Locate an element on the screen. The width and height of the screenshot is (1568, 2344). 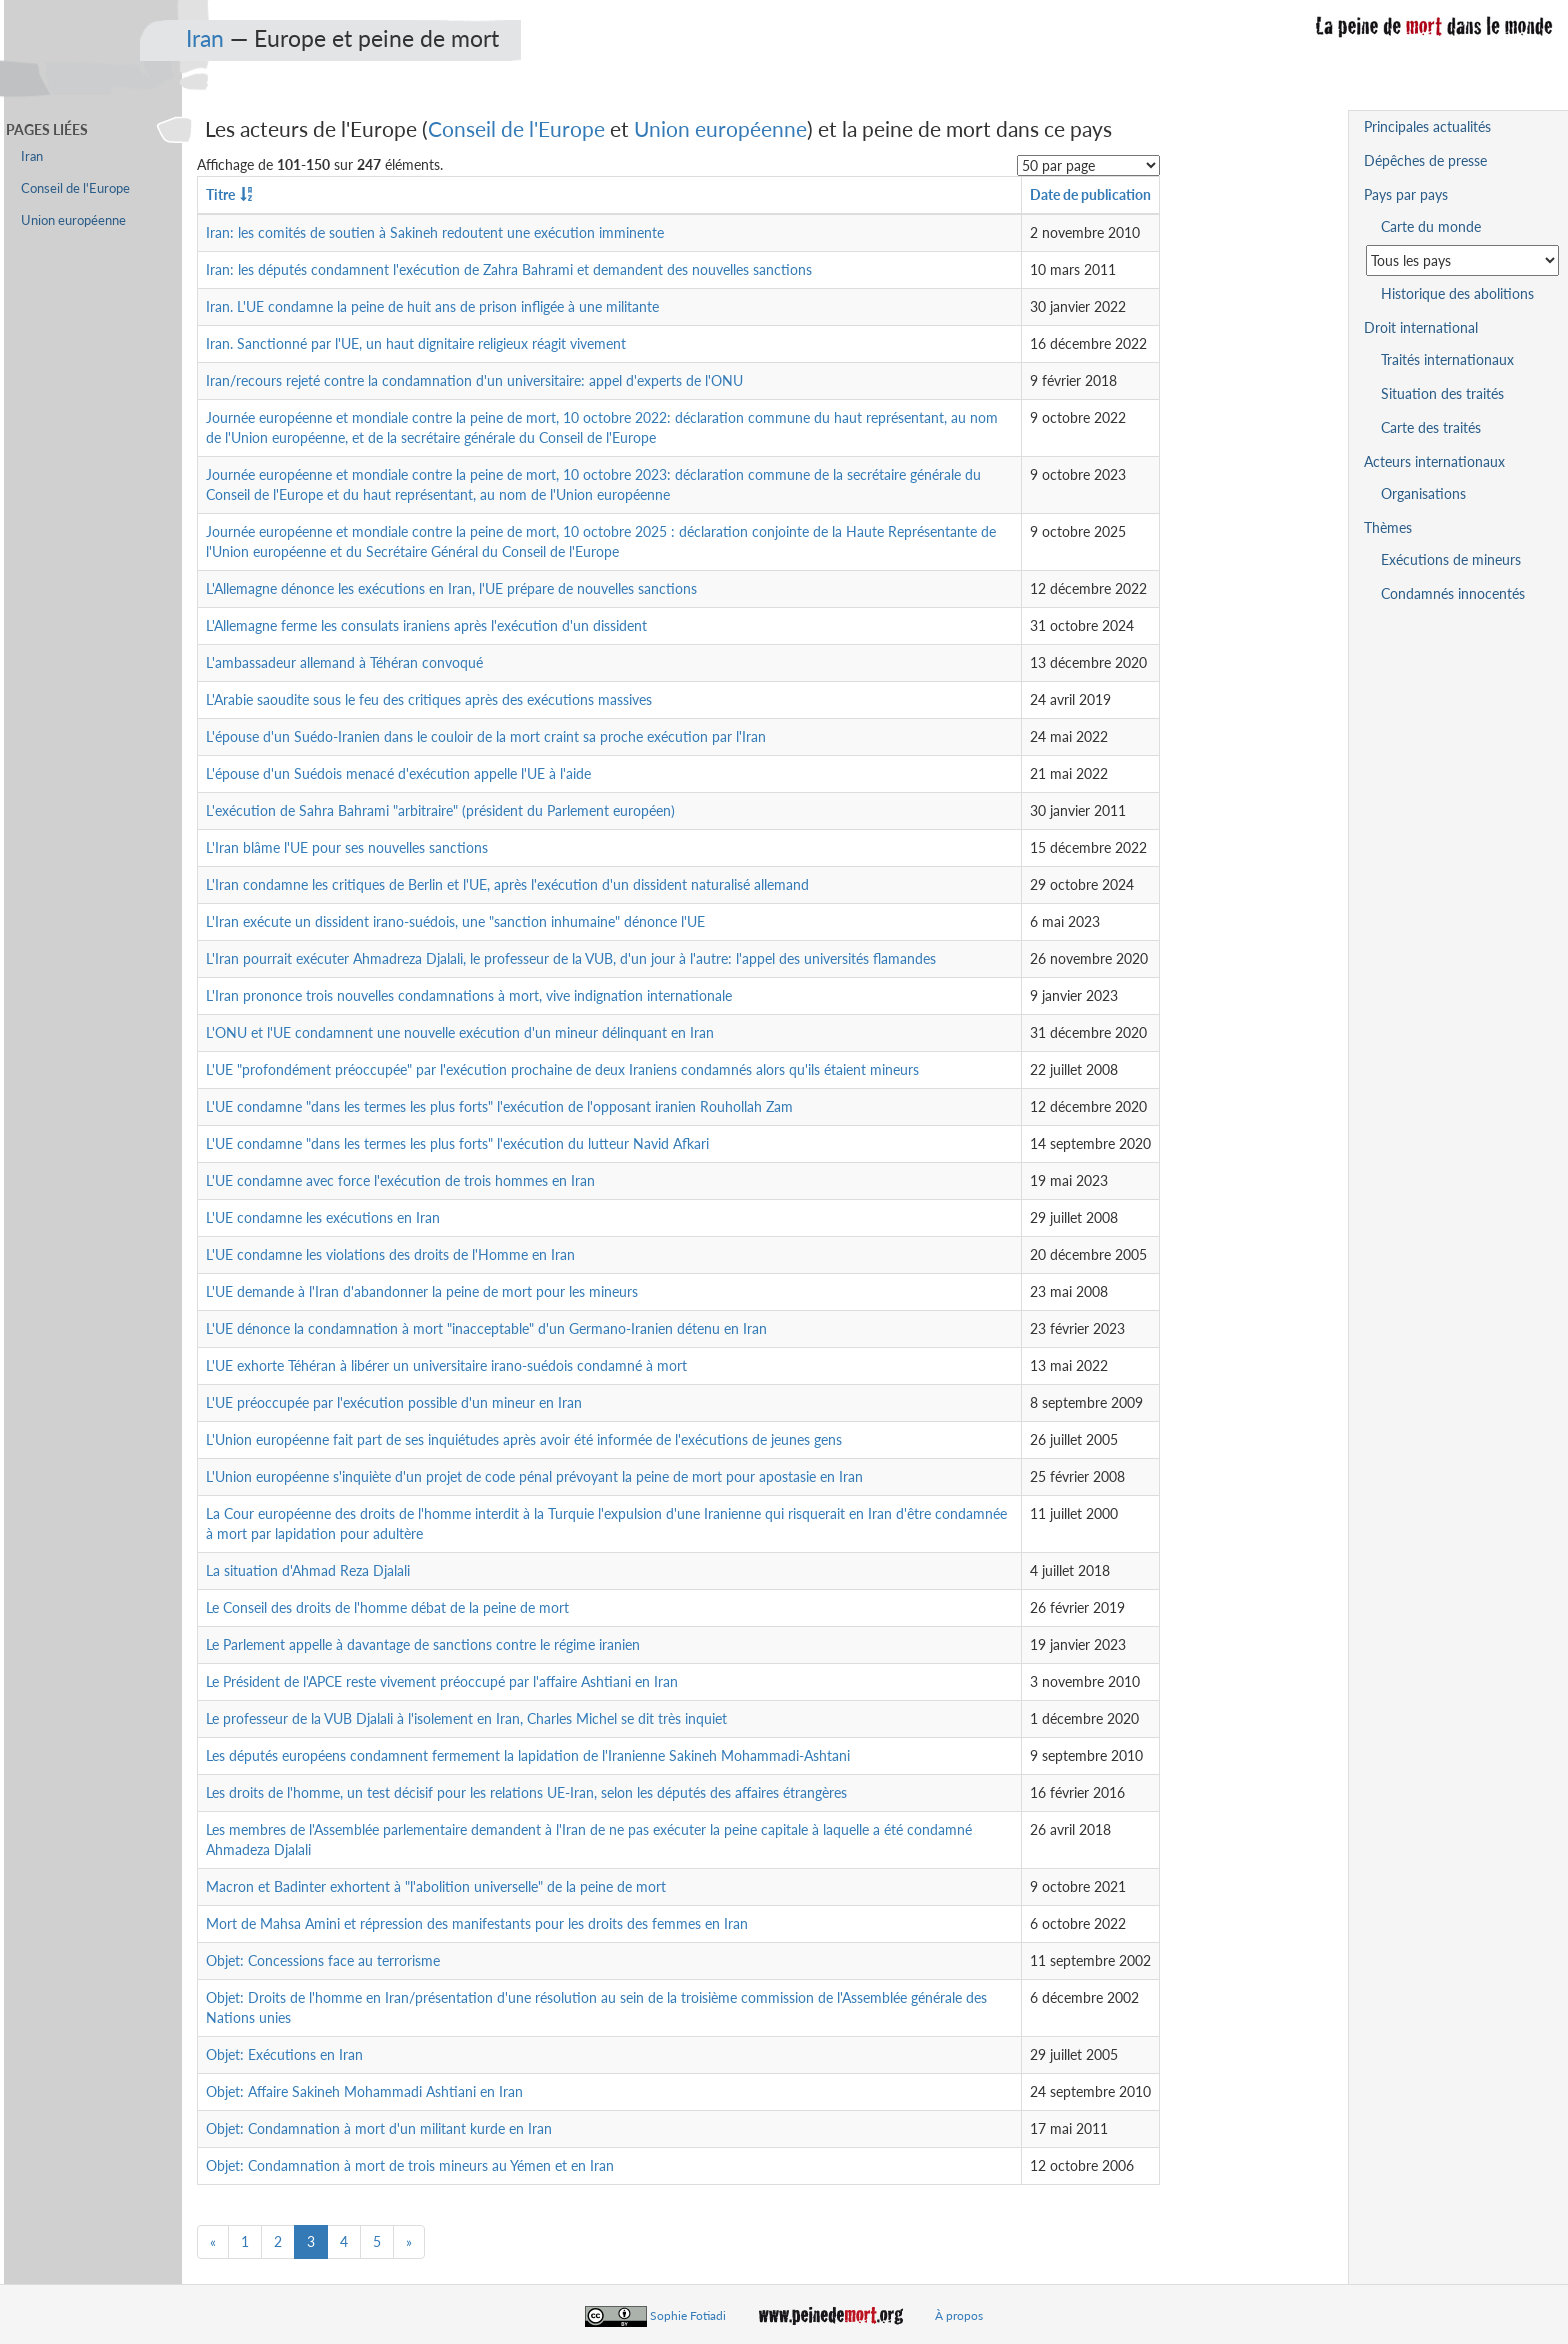
L'ambassadeur allemand à Téhéran convoqué is located at coordinates (344, 662).